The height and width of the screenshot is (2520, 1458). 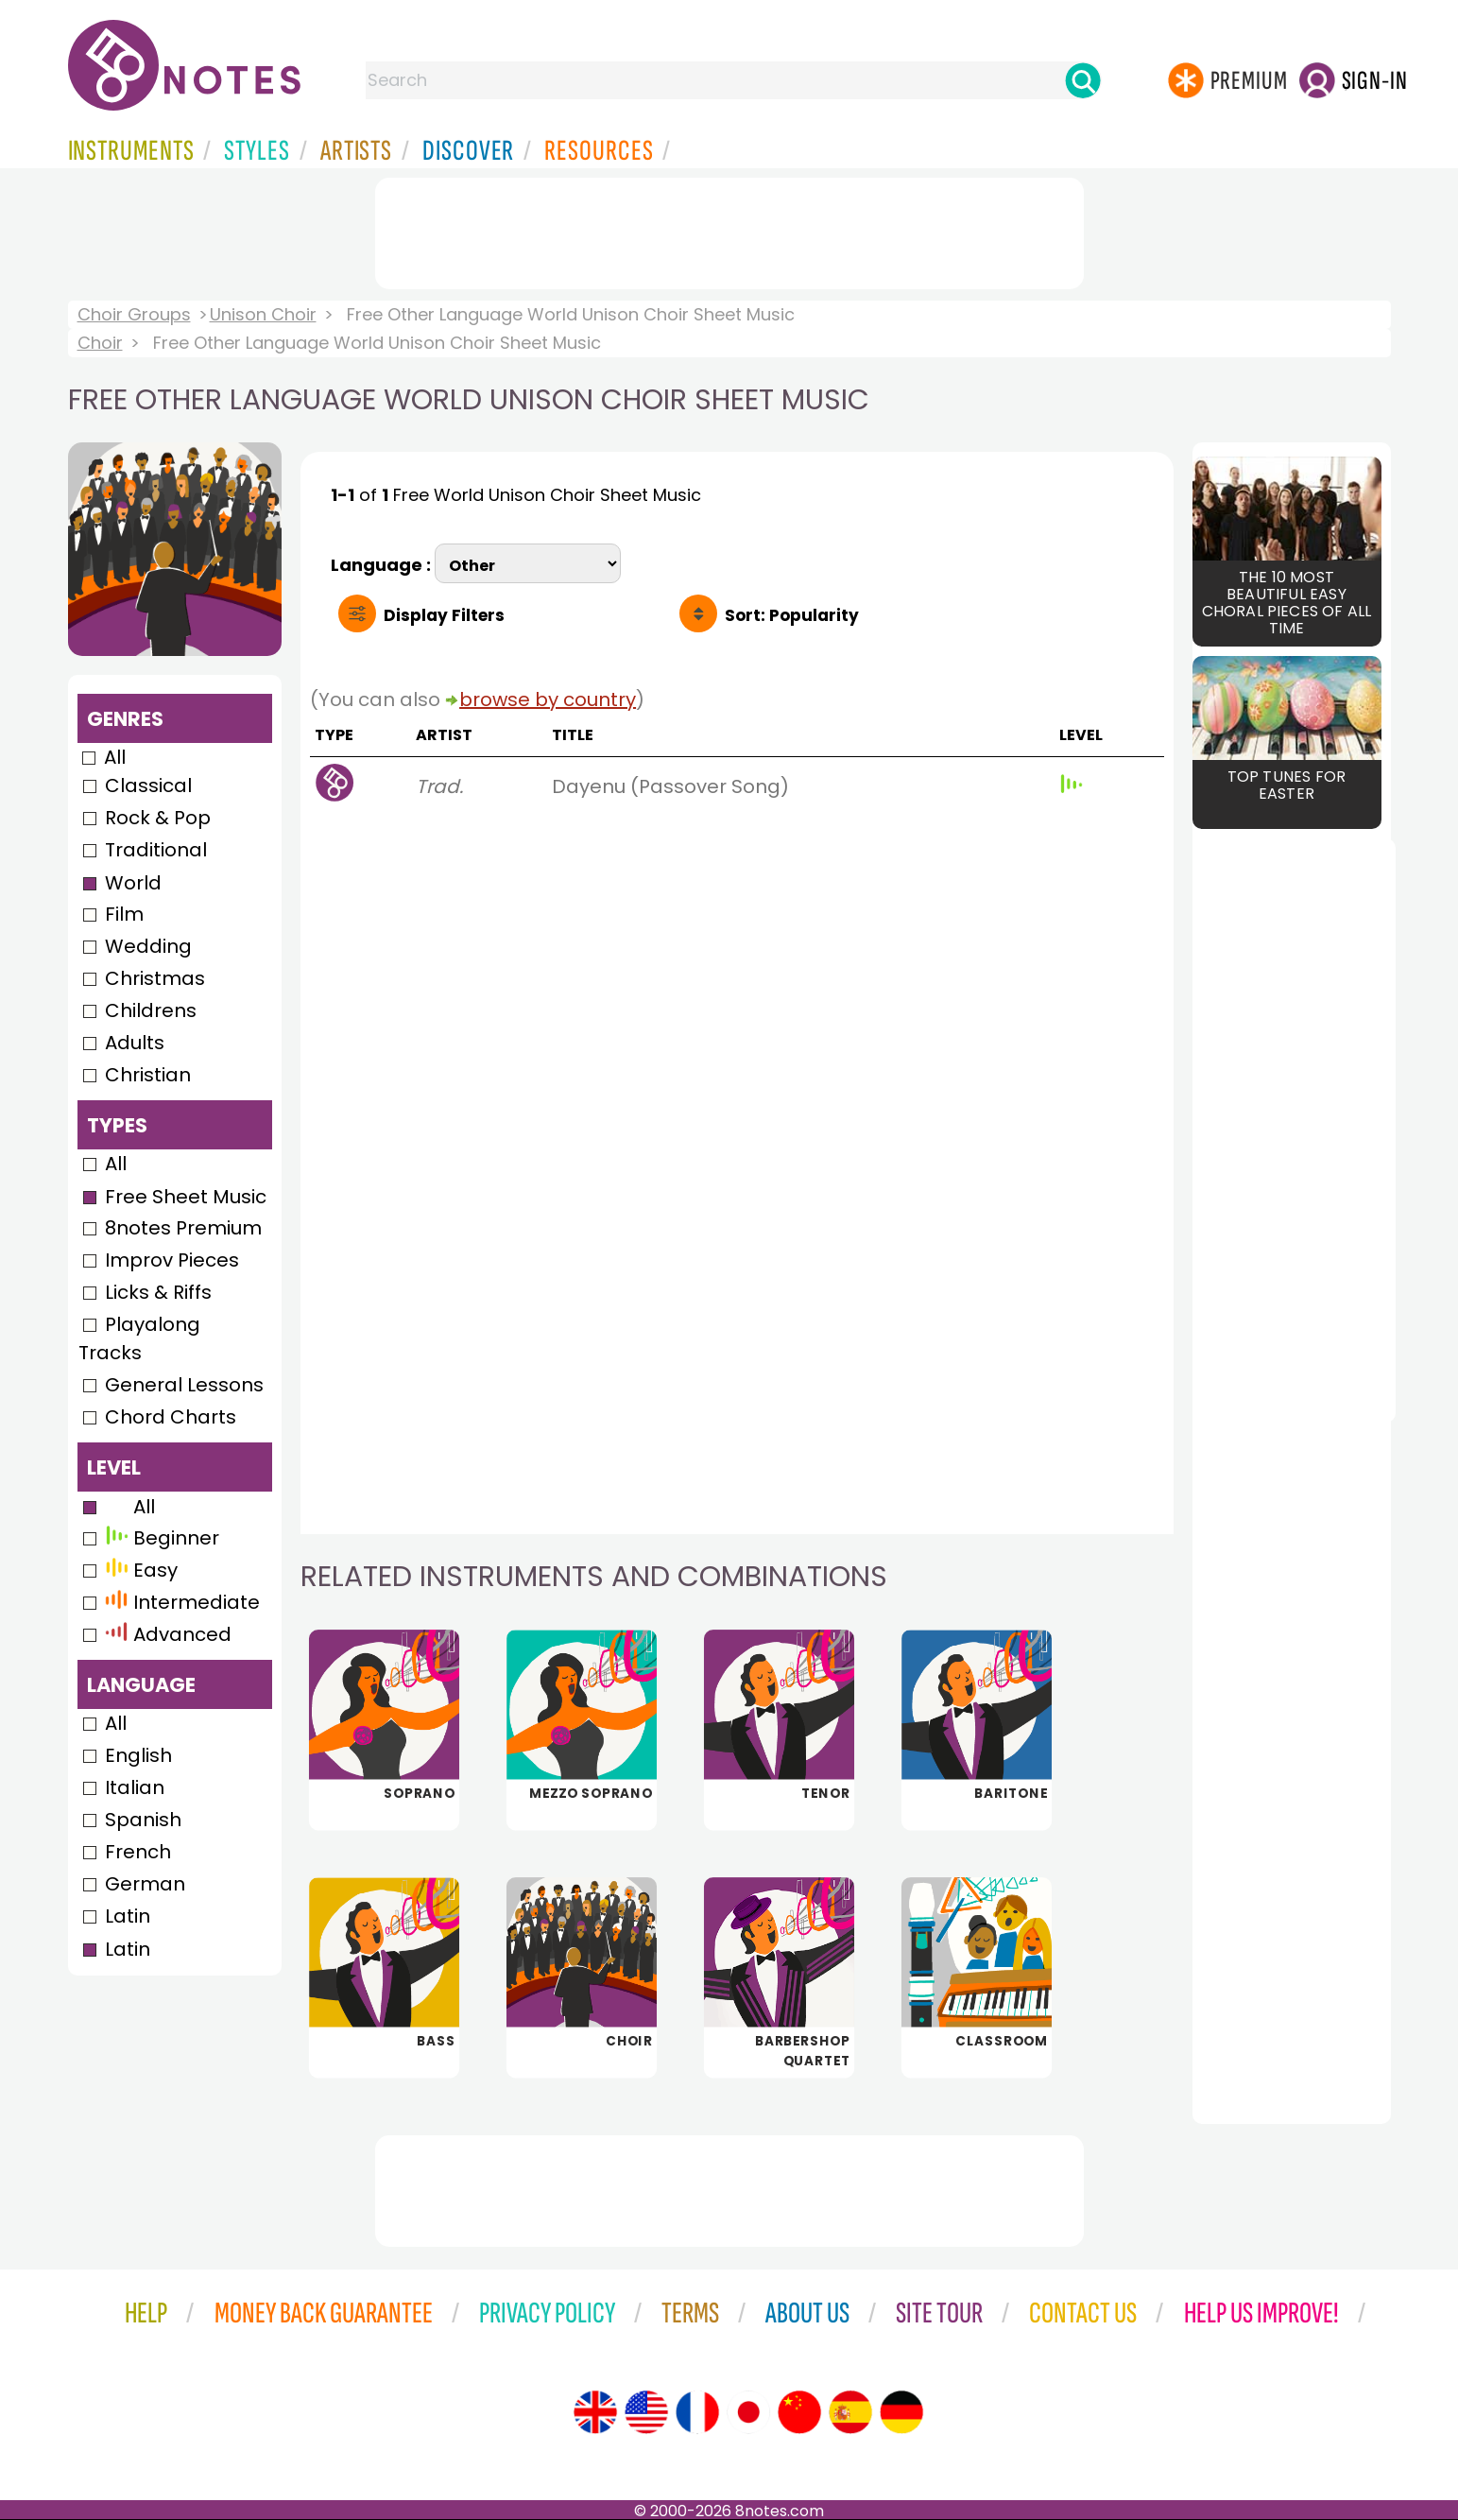 I want to click on Unison Choir, so click(x=263, y=314).